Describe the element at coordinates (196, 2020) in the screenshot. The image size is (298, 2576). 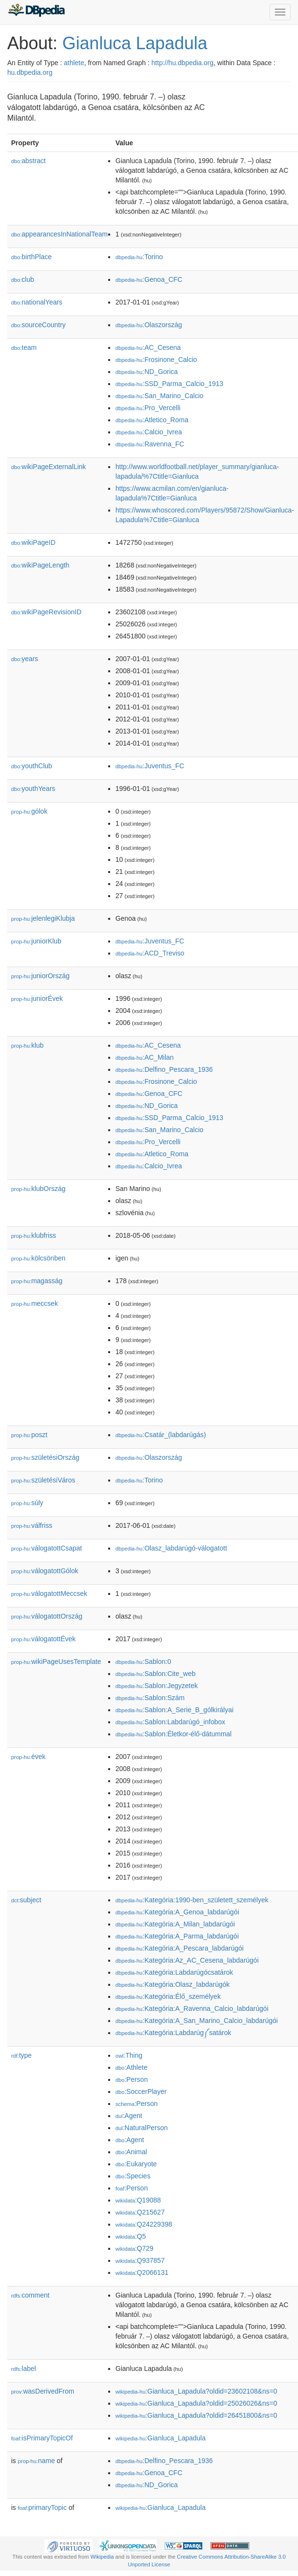
I see `:Kategória:A_San_Marino_Calcio_labdarúgói` at that location.